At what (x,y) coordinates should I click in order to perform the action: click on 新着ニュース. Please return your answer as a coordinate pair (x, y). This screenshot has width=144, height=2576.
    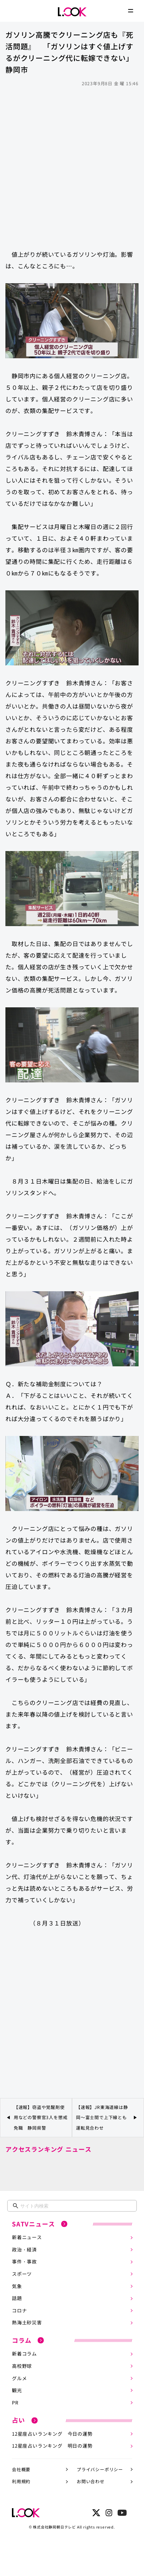
    Looking at the image, I should click on (27, 2237).